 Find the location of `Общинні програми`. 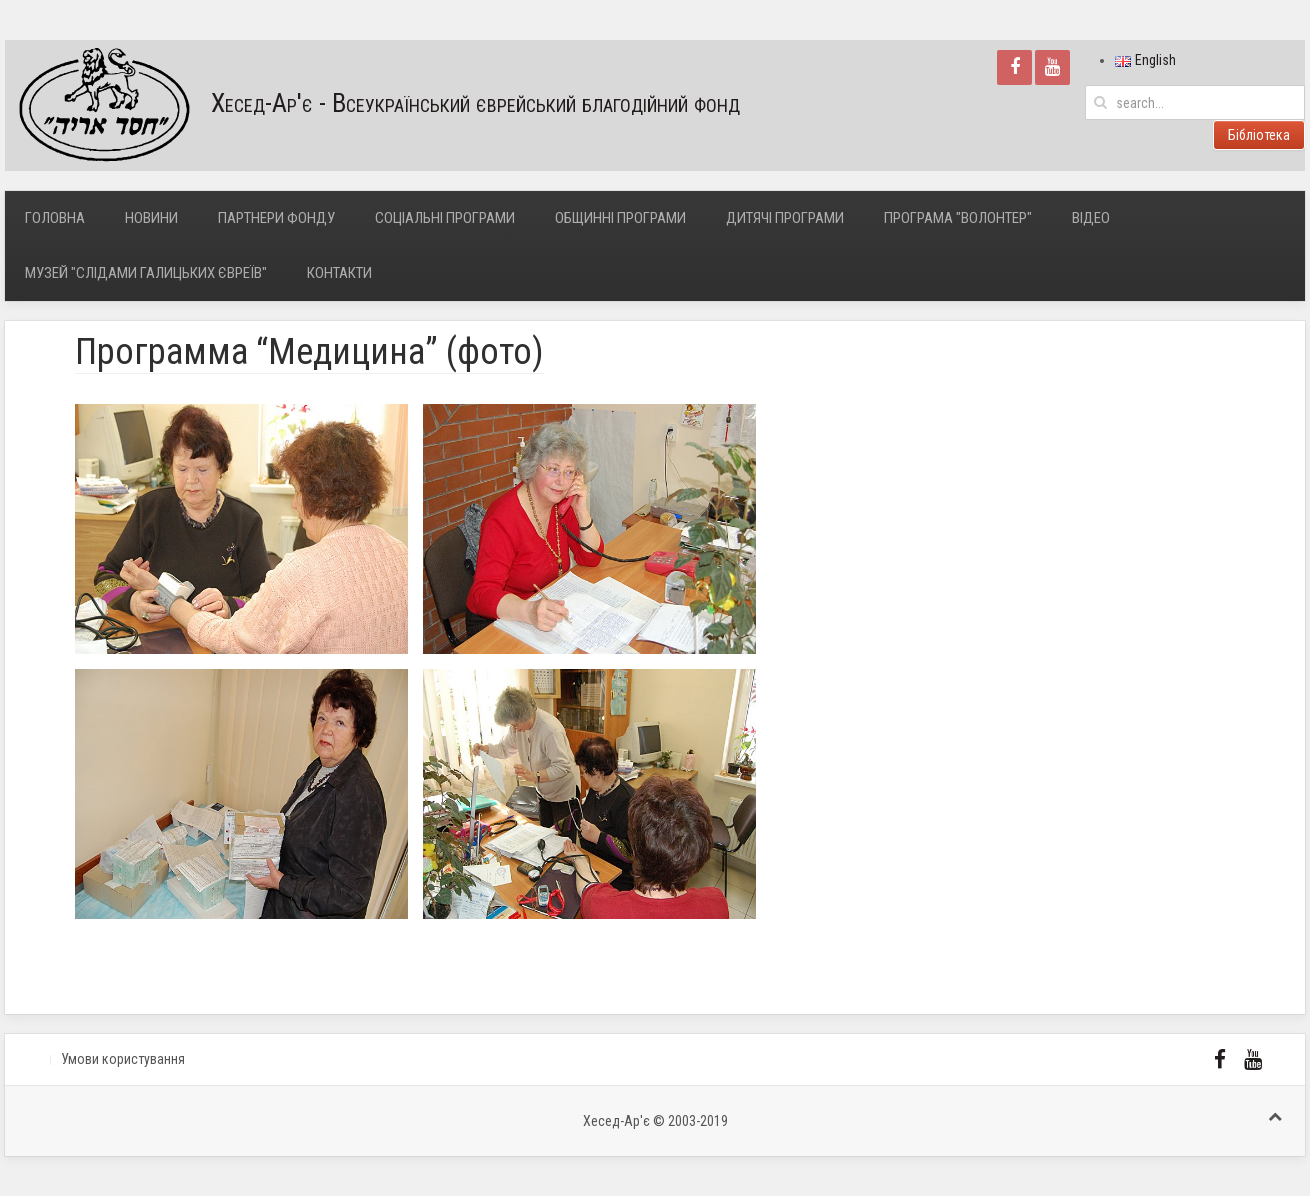

Общинні програми is located at coordinates (620, 218).